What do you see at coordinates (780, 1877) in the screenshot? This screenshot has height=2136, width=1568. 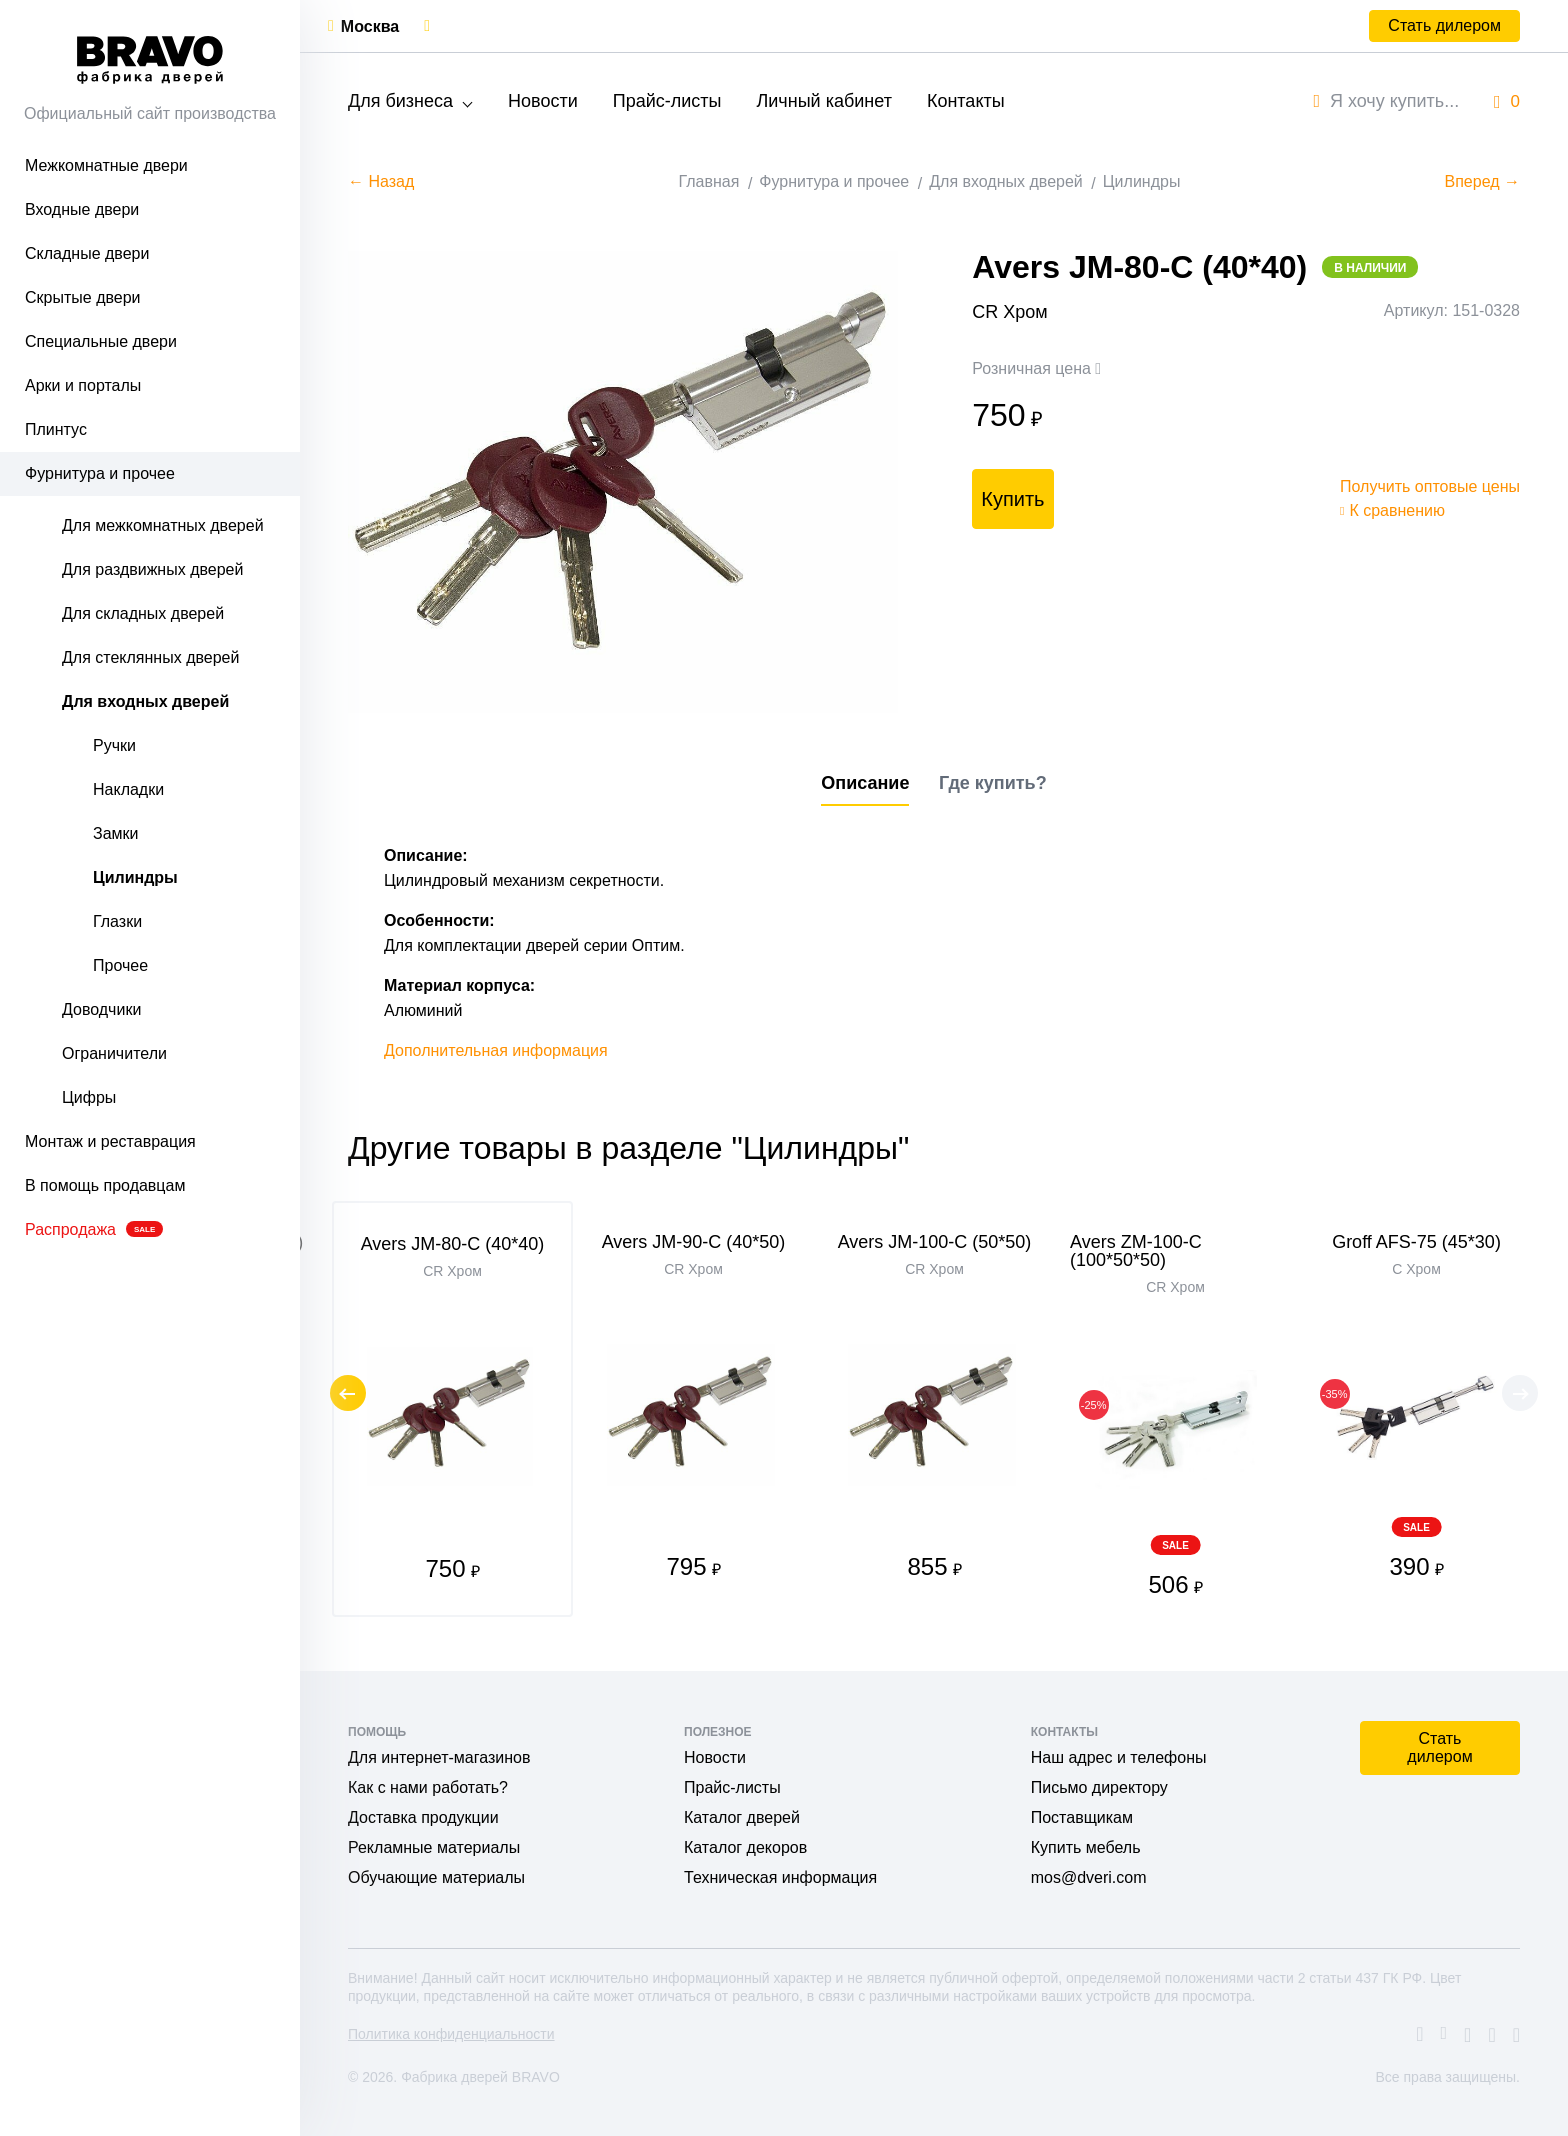 I see `Техническая информация` at bounding box center [780, 1877].